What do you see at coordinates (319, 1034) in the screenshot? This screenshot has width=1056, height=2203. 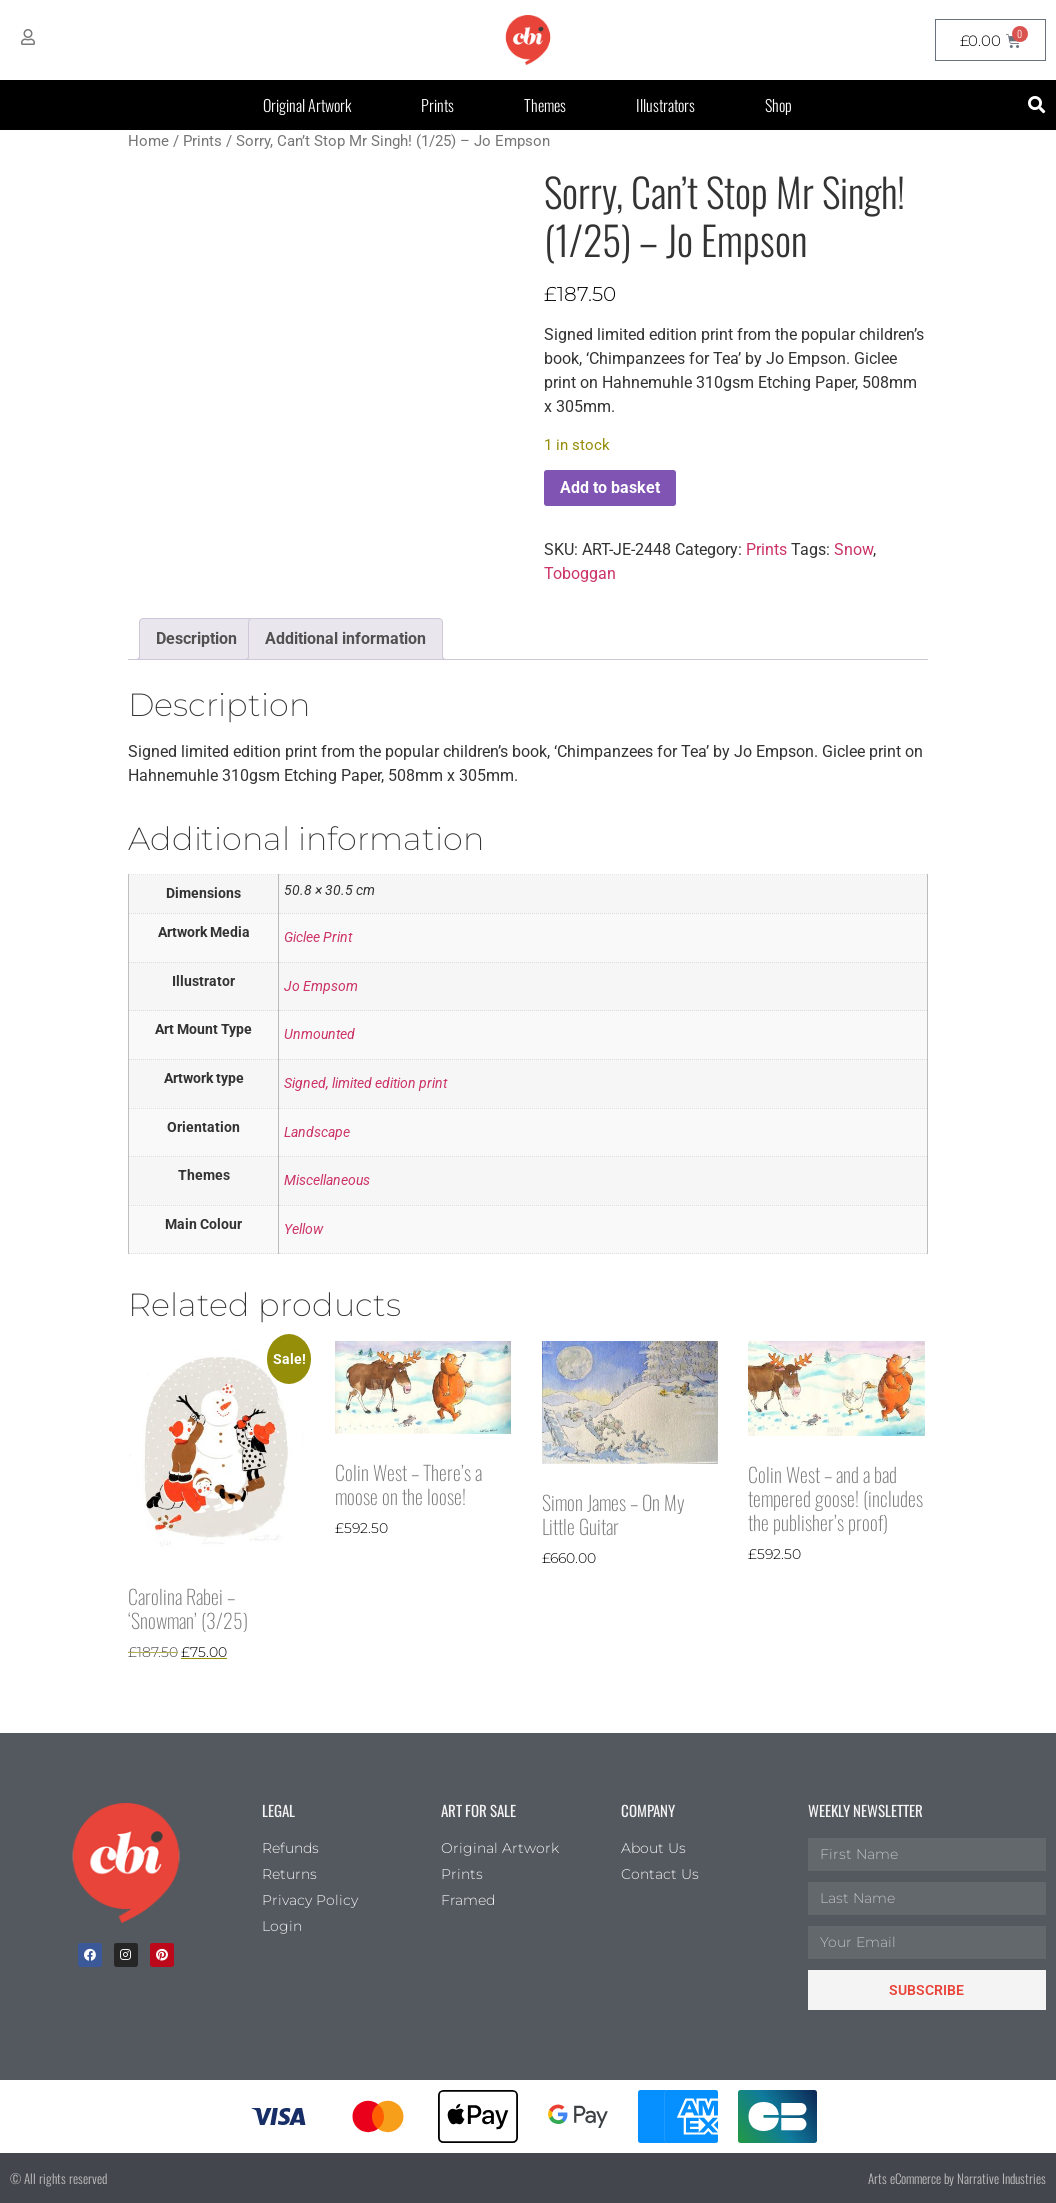 I see `Unmounted` at bounding box center [319, 1034].